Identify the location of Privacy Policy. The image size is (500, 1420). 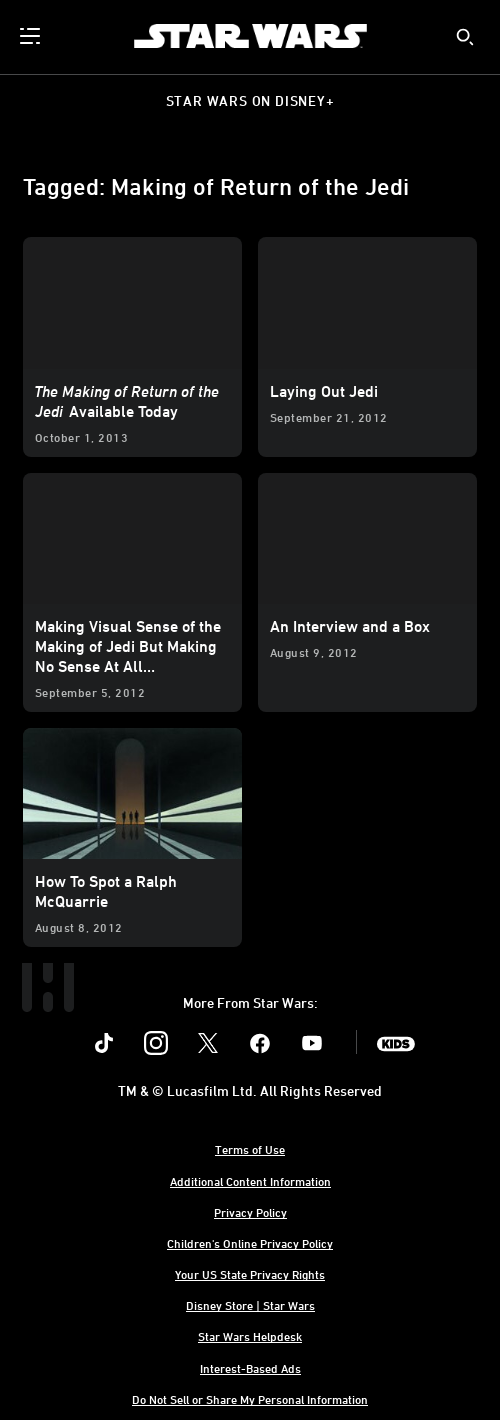
(250, 1212).